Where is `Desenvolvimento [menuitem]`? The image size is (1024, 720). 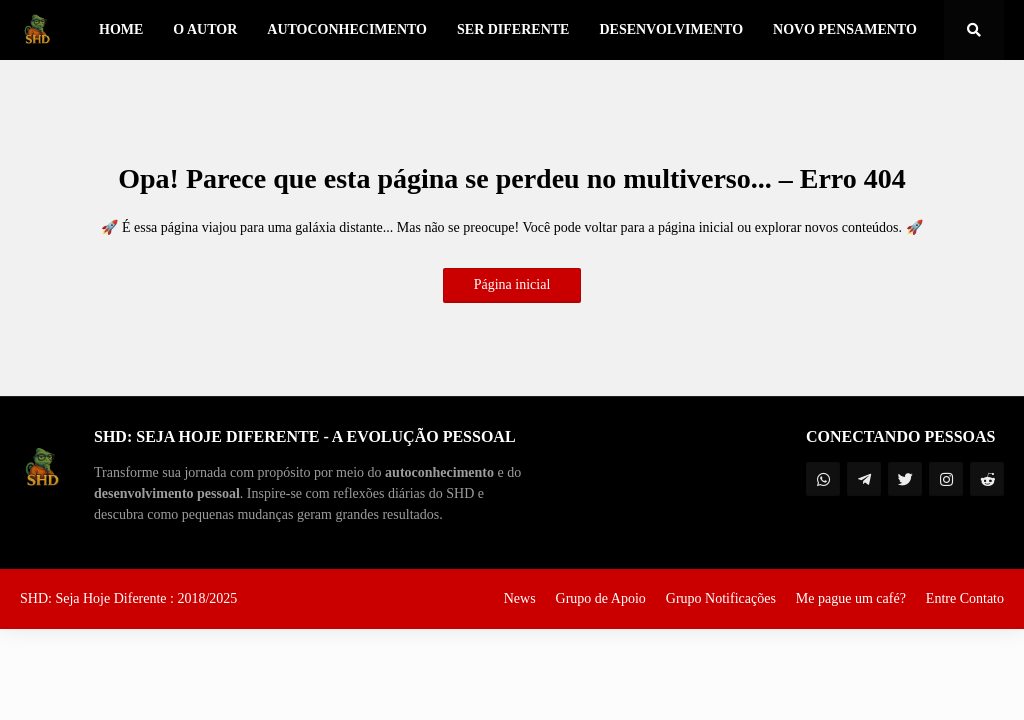 Desenvolvimento [menuitem] is located at coordinates (671, 29).